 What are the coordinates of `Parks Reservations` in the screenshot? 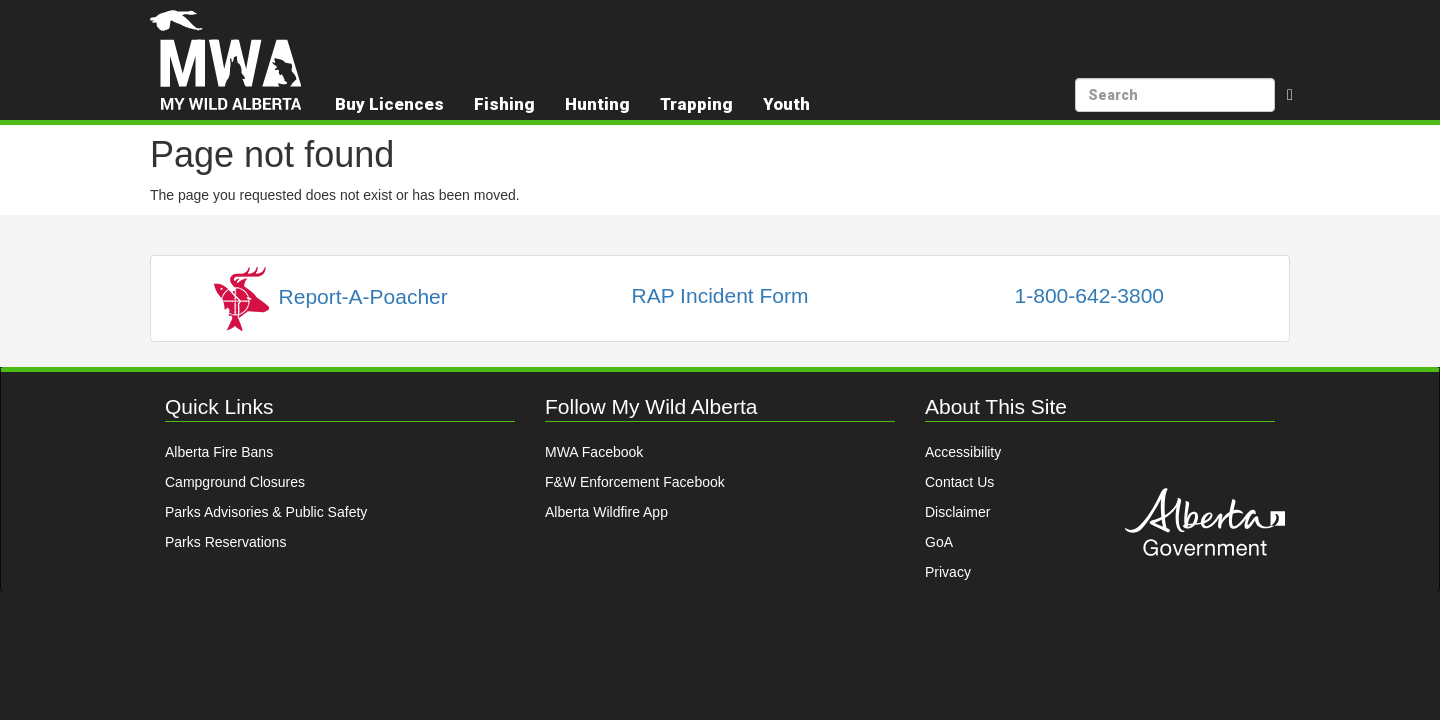 It's located at (225, 542).